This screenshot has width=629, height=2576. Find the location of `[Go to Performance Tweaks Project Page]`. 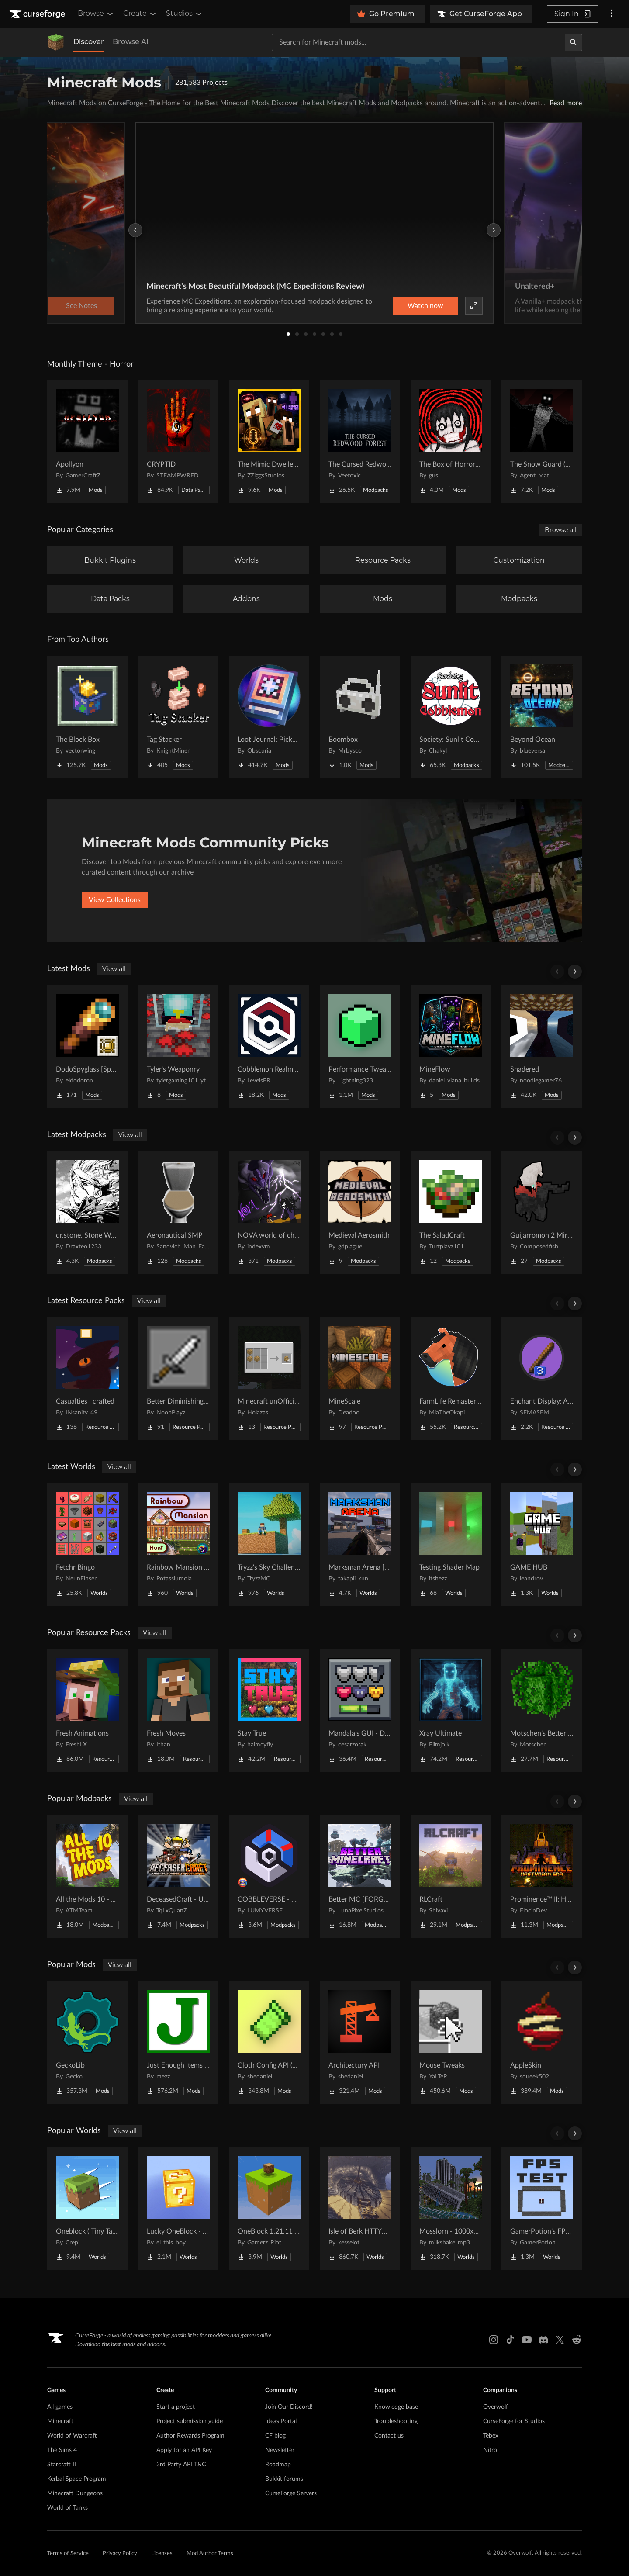

[Go to Performance Tweaks Project Page] is located at coordinates (360, 1046).